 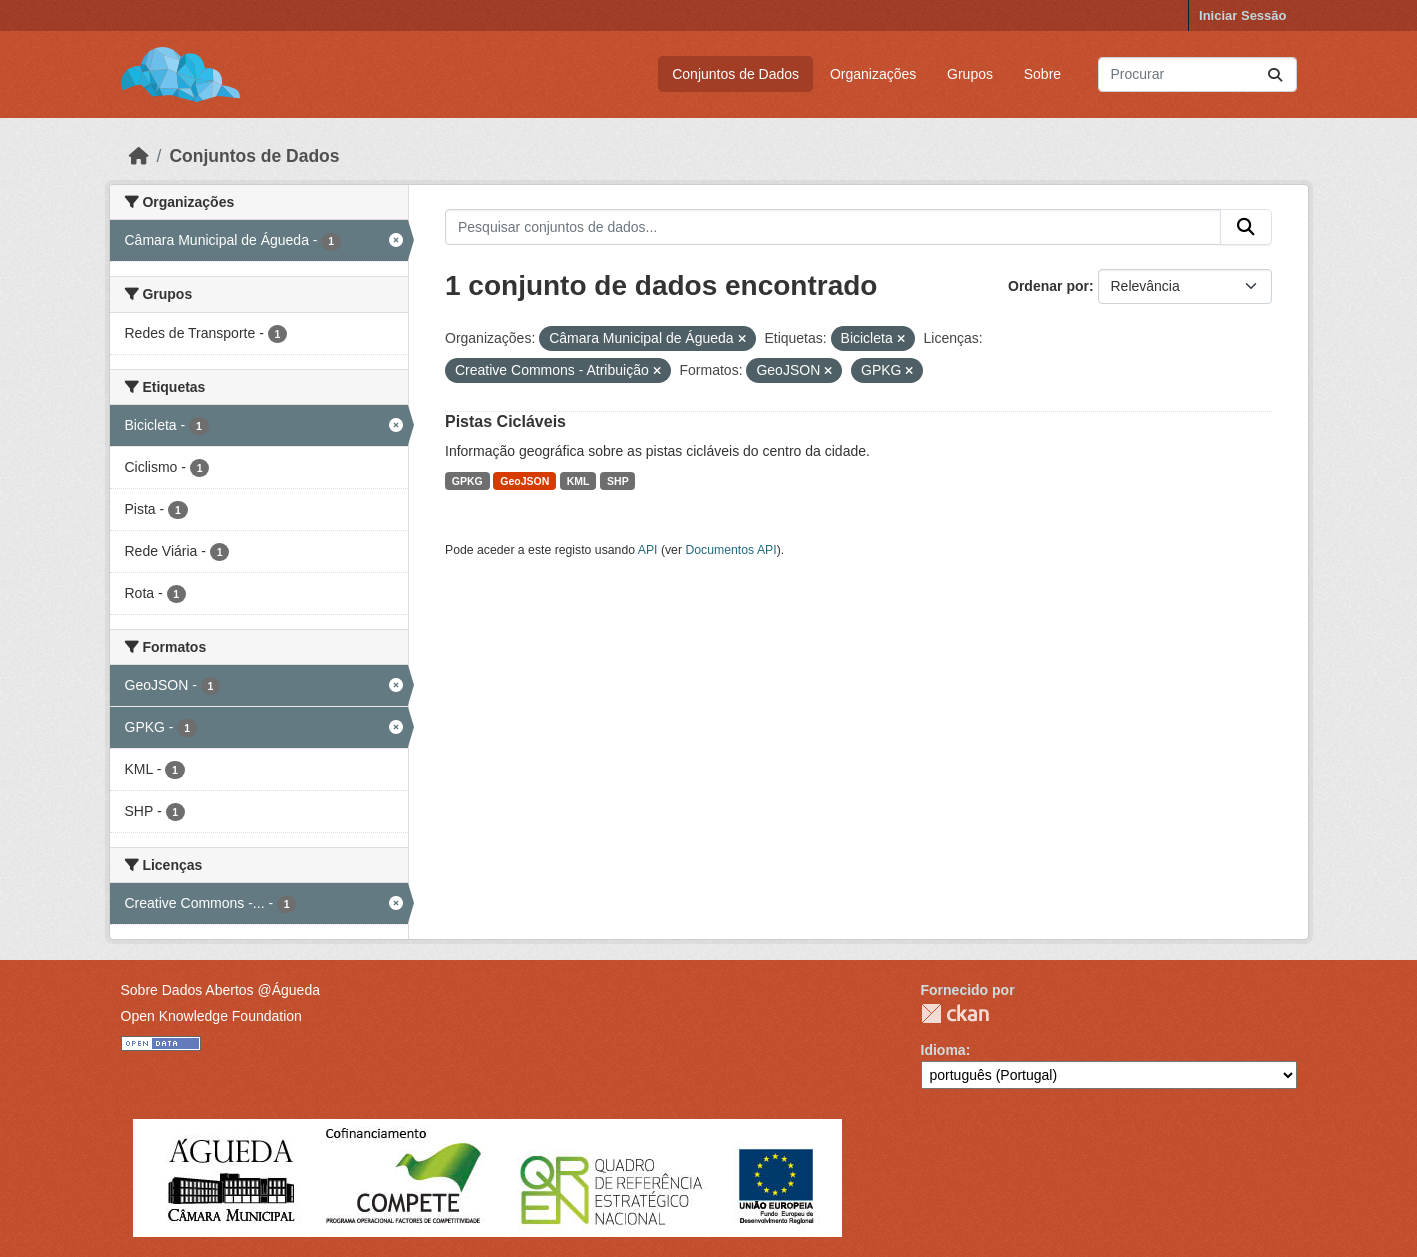 What do you see at coordinates (730, 550) in the screenshot?
I see `Documentos API` at bounding box center [730, 550].